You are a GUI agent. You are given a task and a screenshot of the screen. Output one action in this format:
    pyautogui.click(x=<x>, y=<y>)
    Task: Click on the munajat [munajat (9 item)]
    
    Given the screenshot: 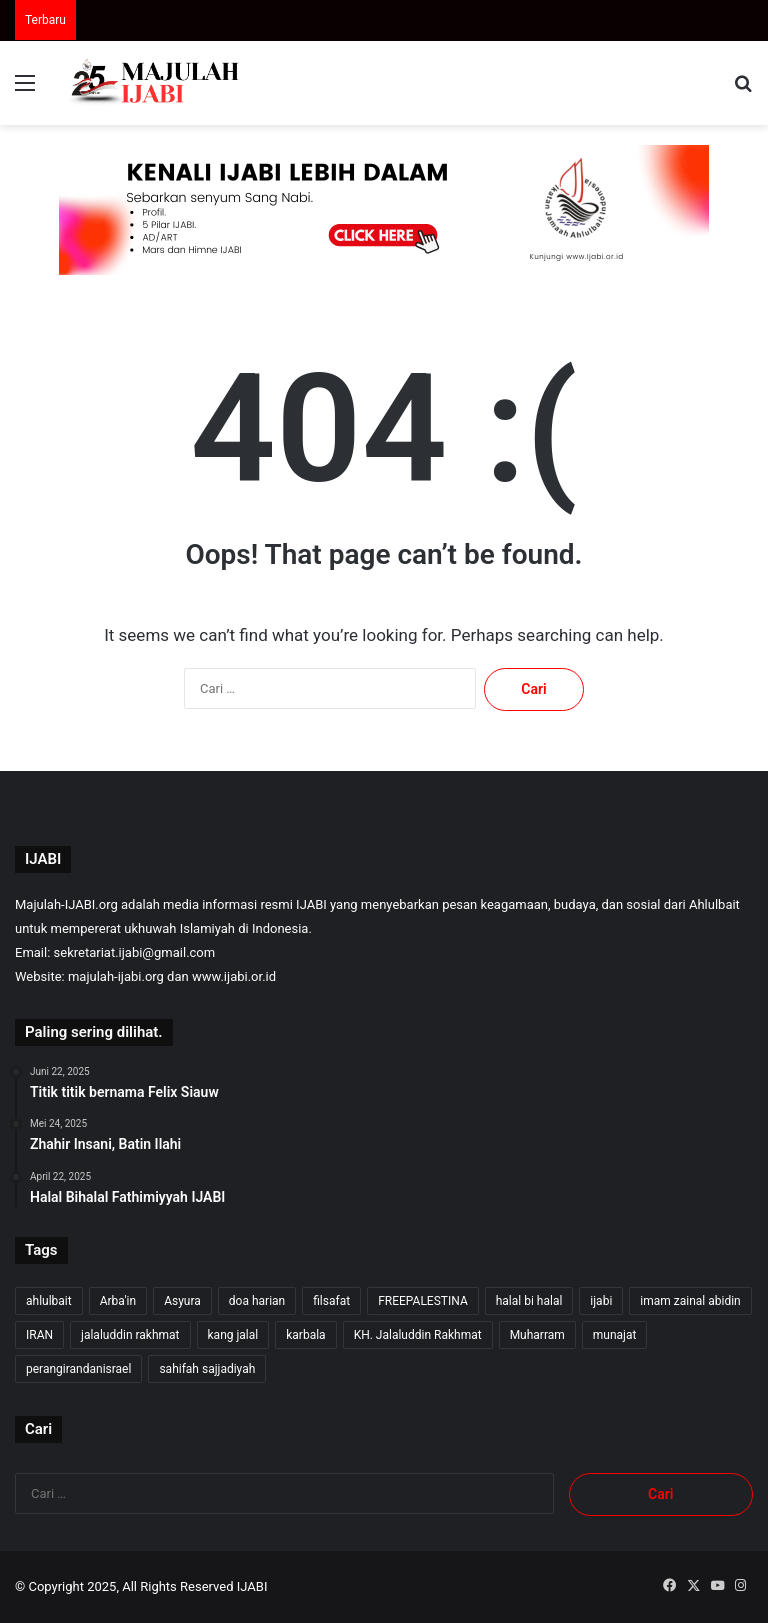 What is the action you would take?
    pyautogui.click(x=615, y=1335)
    